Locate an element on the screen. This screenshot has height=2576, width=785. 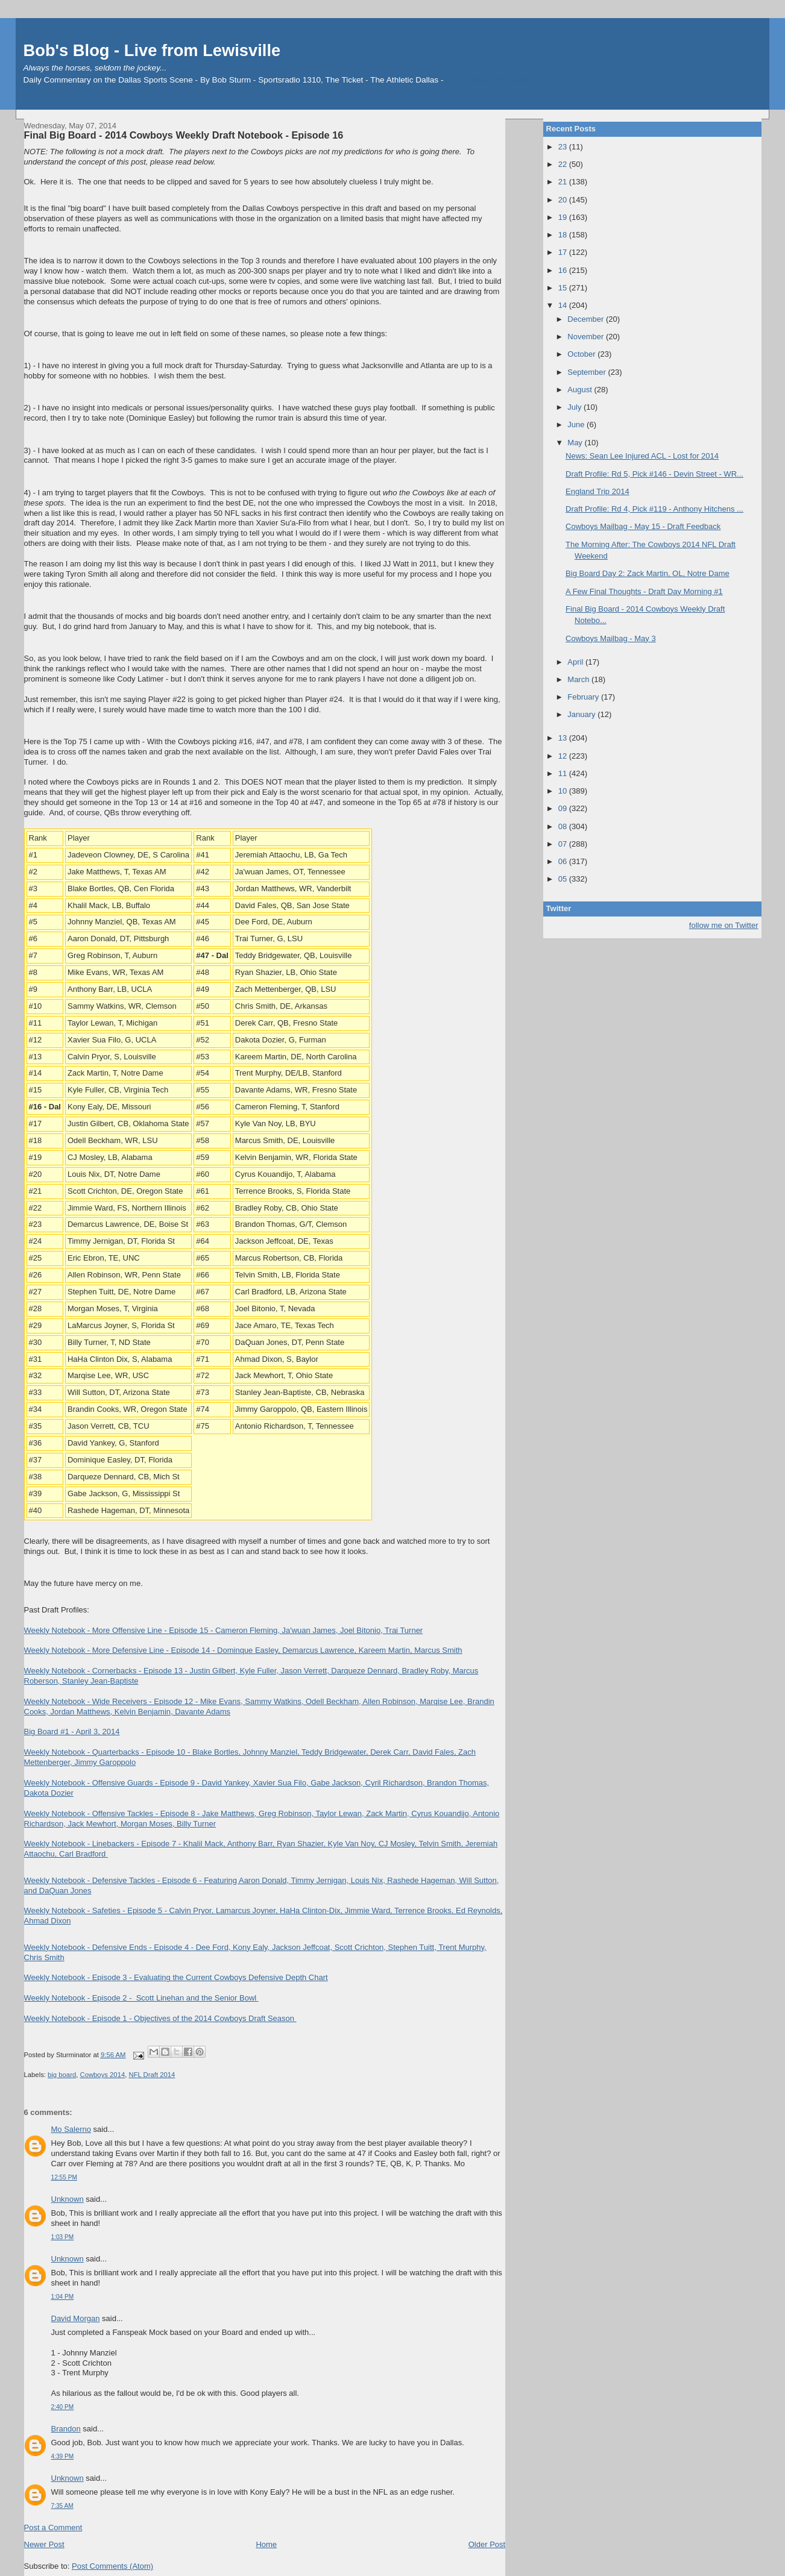
Final Big Board - 2014 Cowboys Weekly Draft Notebook - Episode 16 is located at coordinates (184, 135).